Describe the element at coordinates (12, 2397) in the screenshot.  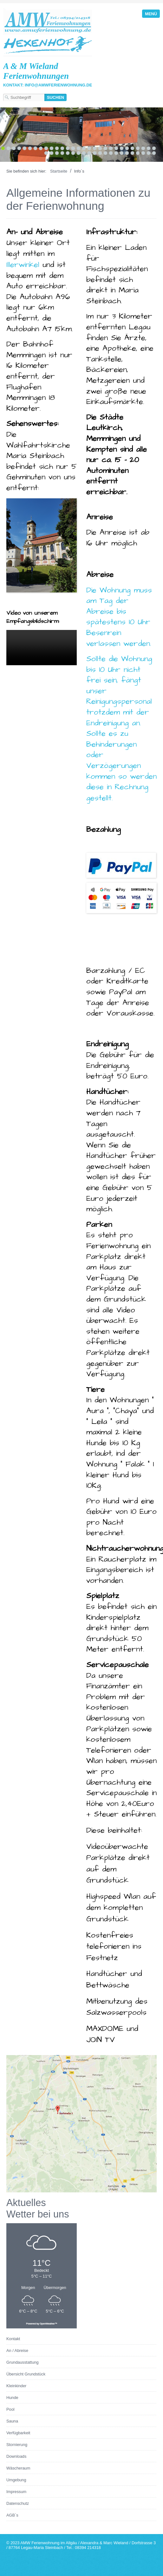
I see `Hunde` at that location.